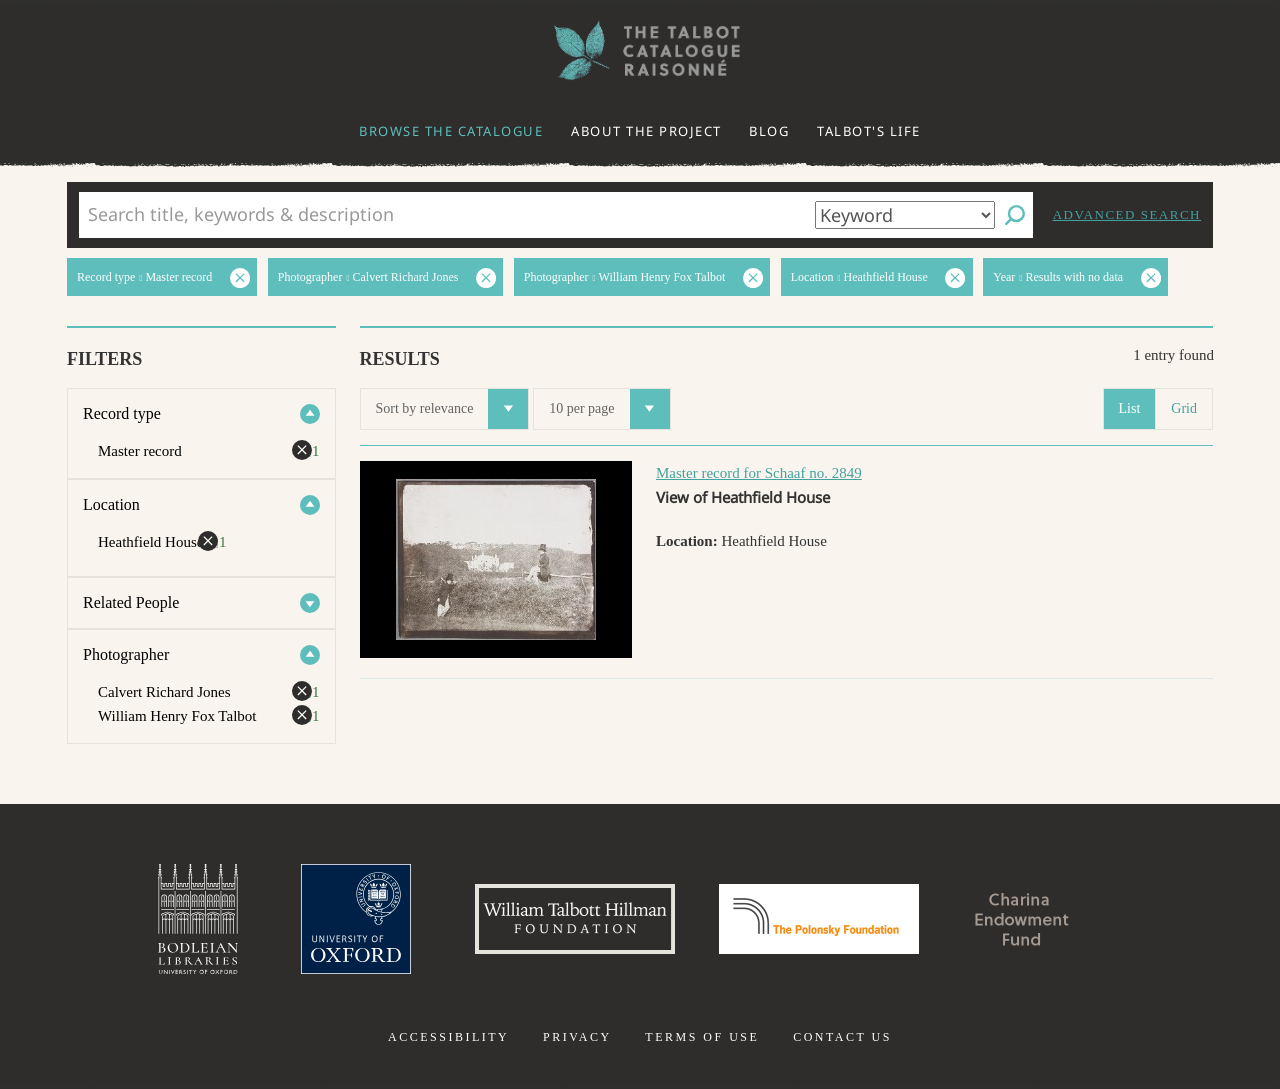 The width and height of the screenshot is (1280, 1089). Describe the element at coordinates (111, 504) in the screenshot. I see `Location` at that location.